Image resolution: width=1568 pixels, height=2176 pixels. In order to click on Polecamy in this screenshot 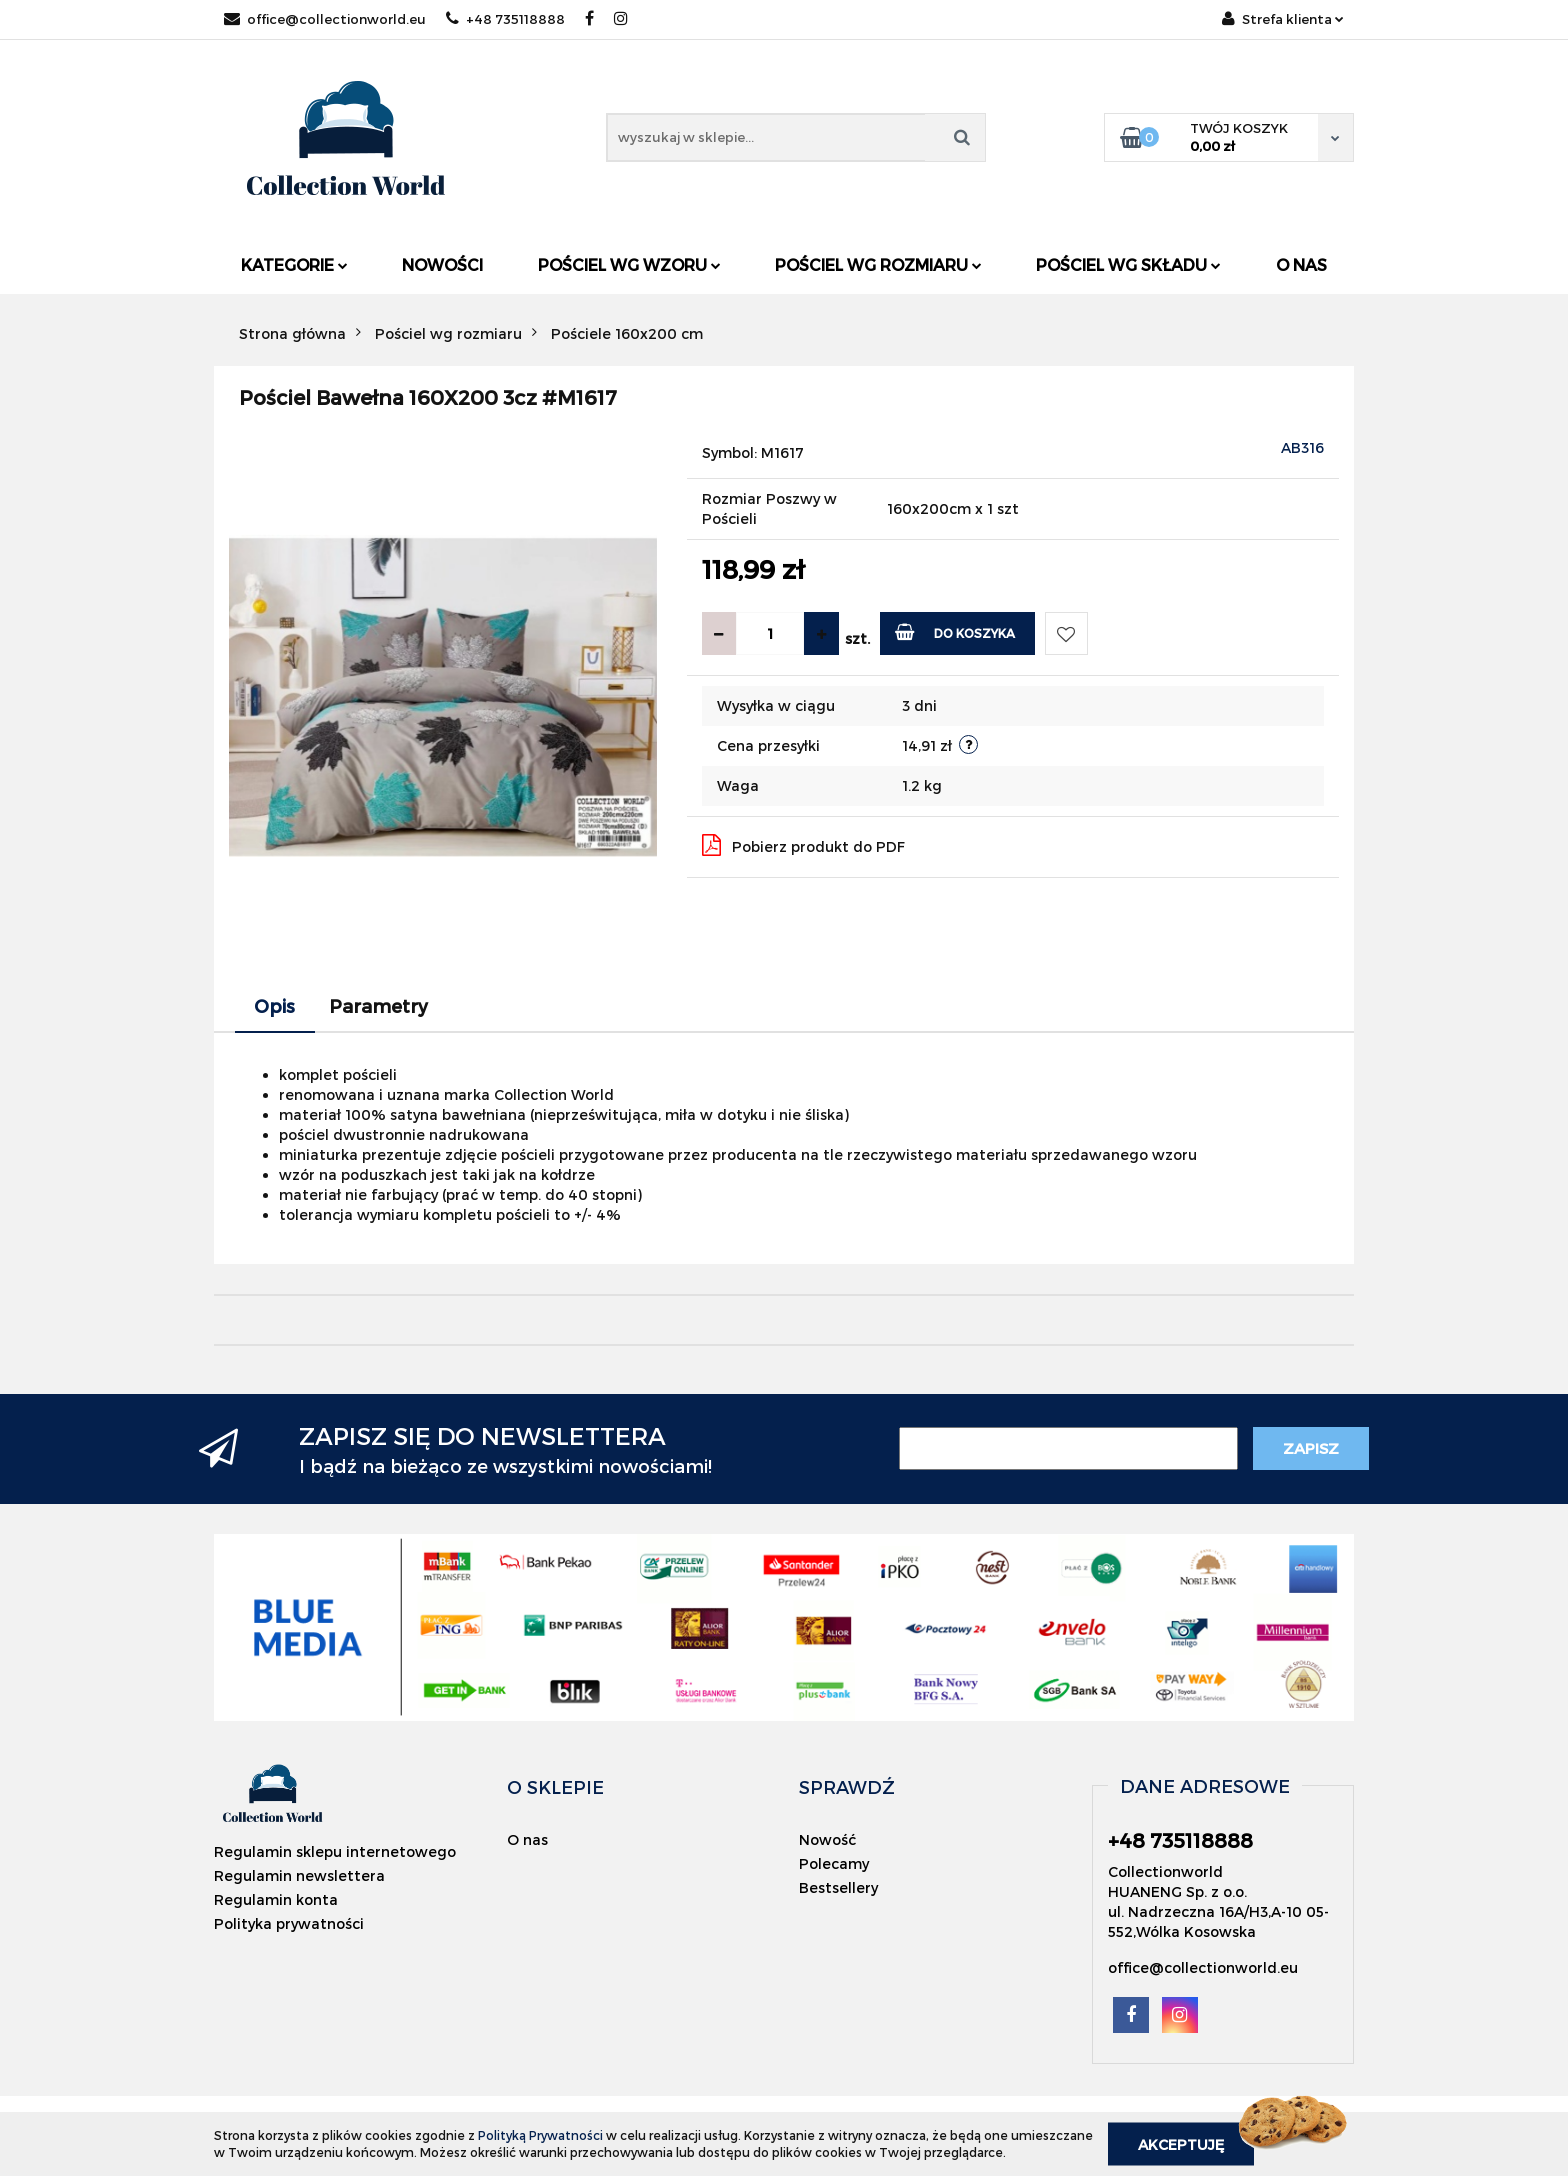, I will do `click(834, 1863)`.